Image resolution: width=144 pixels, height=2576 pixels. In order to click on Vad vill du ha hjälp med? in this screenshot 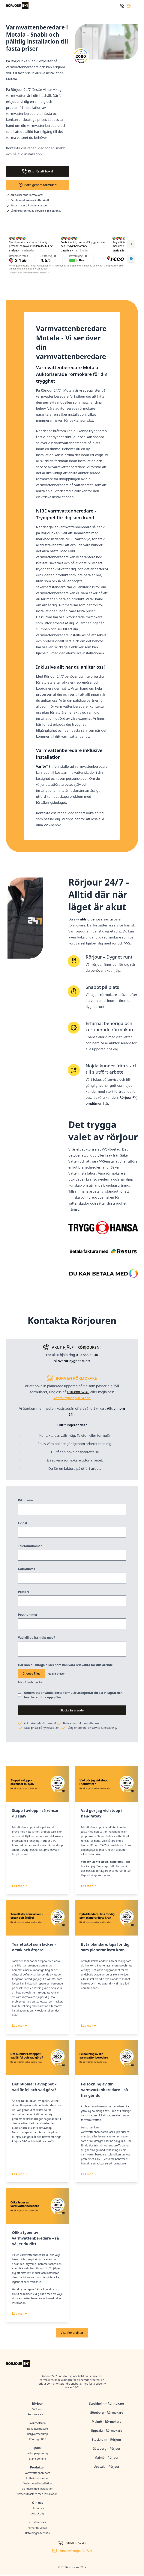, I will do `click(36, 1638)`.